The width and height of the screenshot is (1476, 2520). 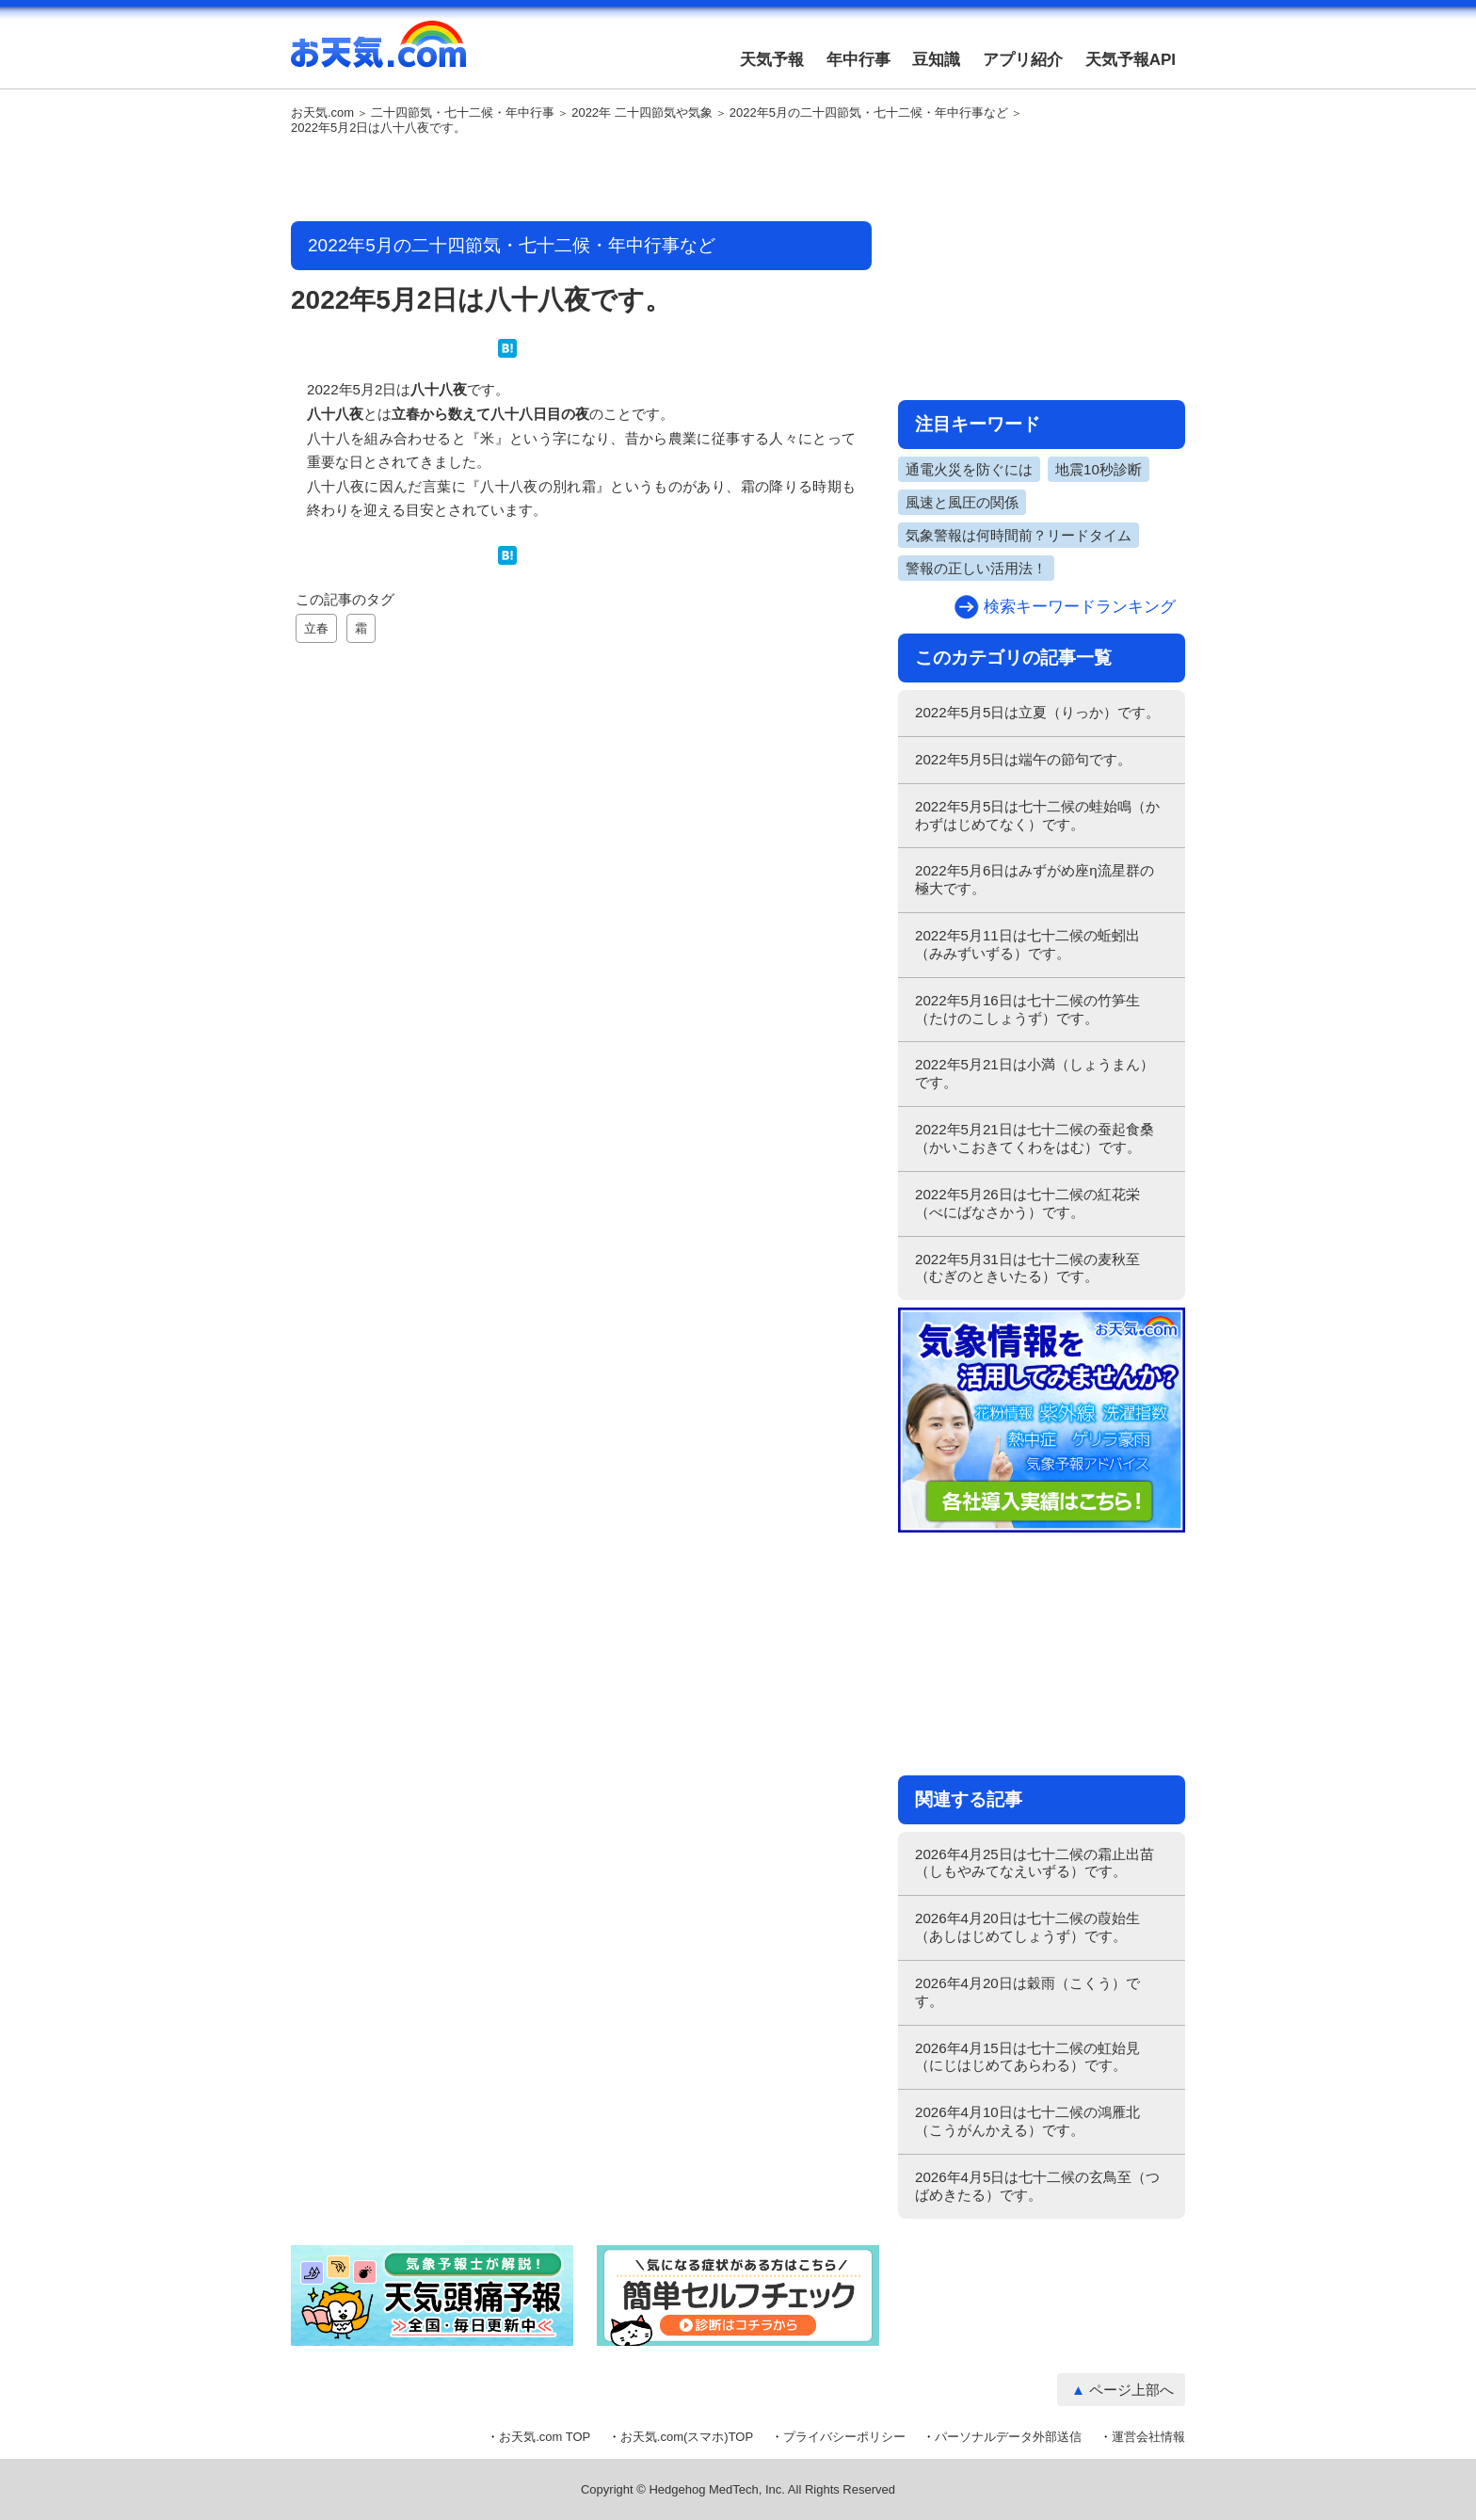 What do you see at coordinates (1037, 815) in the screenshot?
I see `2022年5月5日は七十二候の蛙始鳴（かわずはじめてなく）です。` at bounding box center [1037, 815].